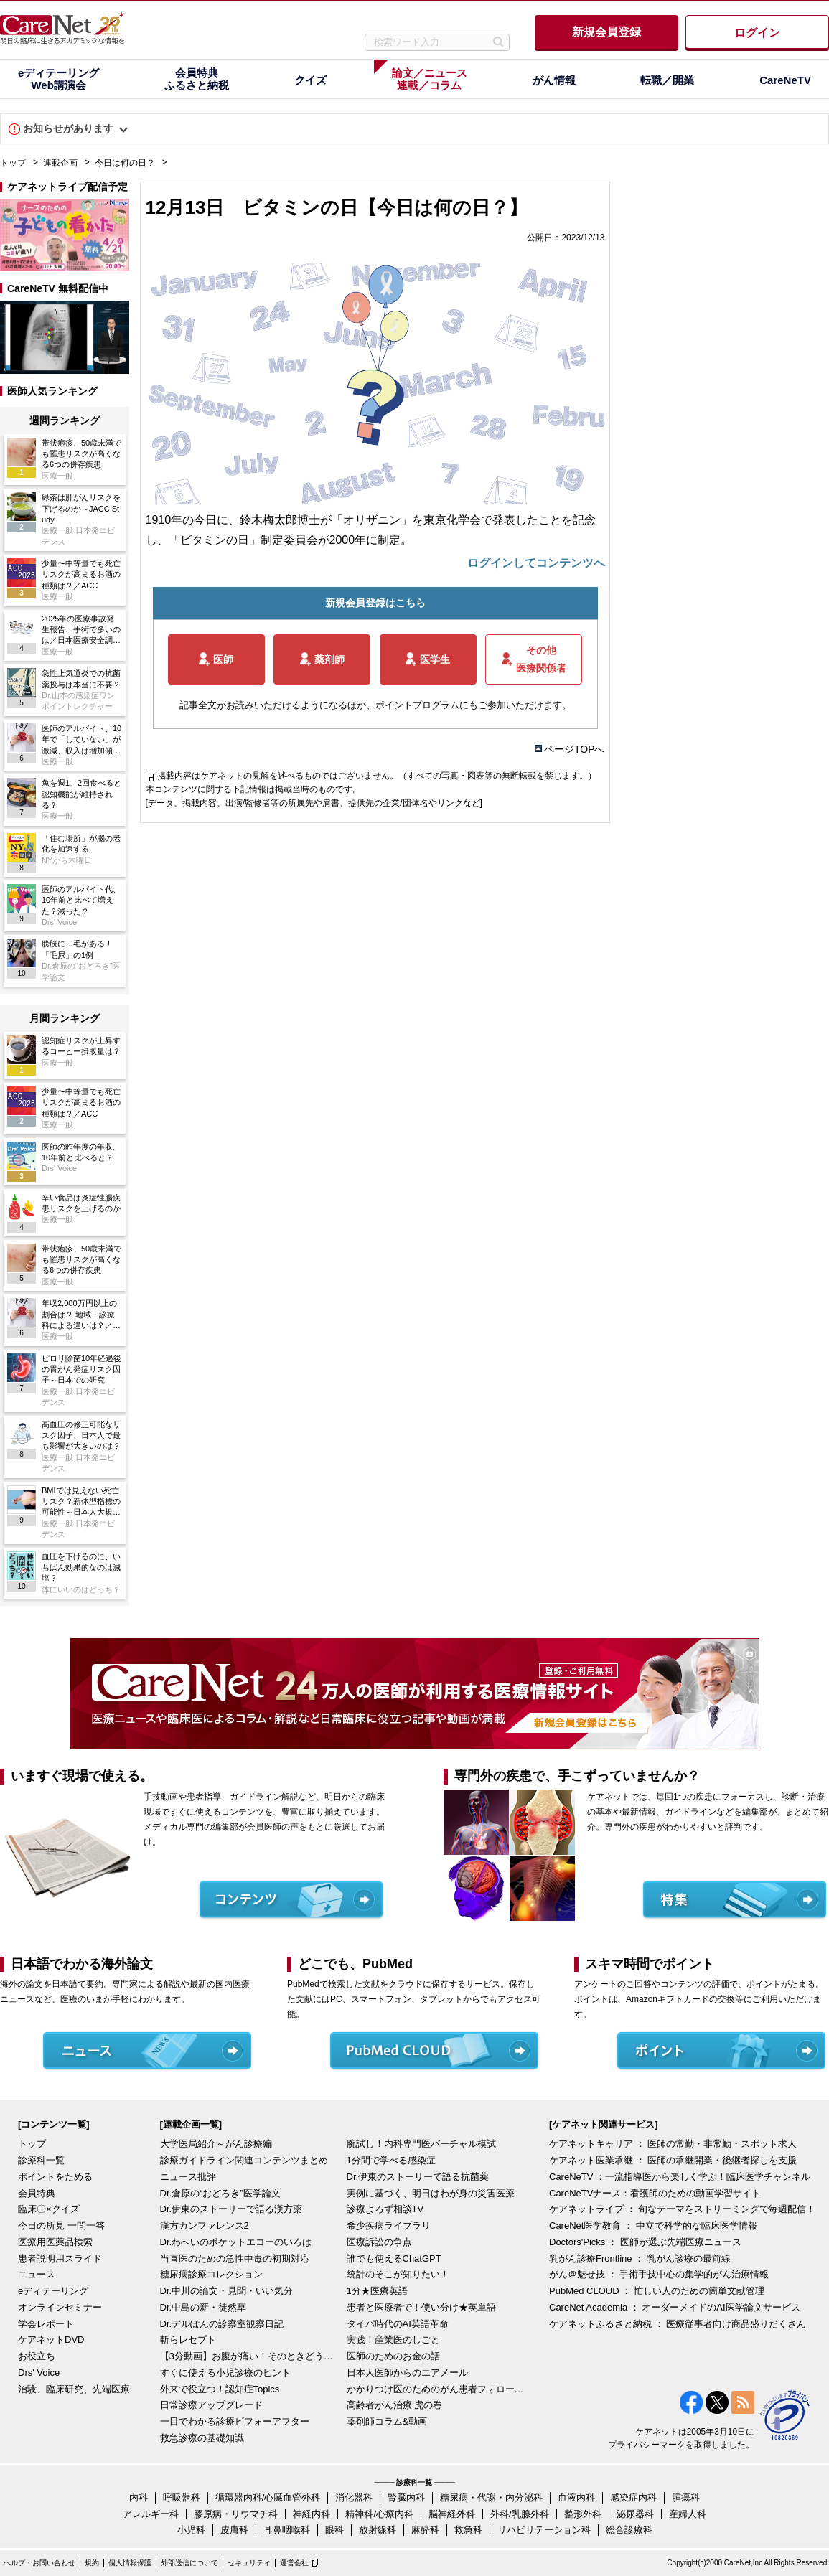  Describe the element at coordinates (659, 2274) in the screenshot. I see `がん＠魅せ技 ： 手術手技中心の集学的がん治療情報` at that location.